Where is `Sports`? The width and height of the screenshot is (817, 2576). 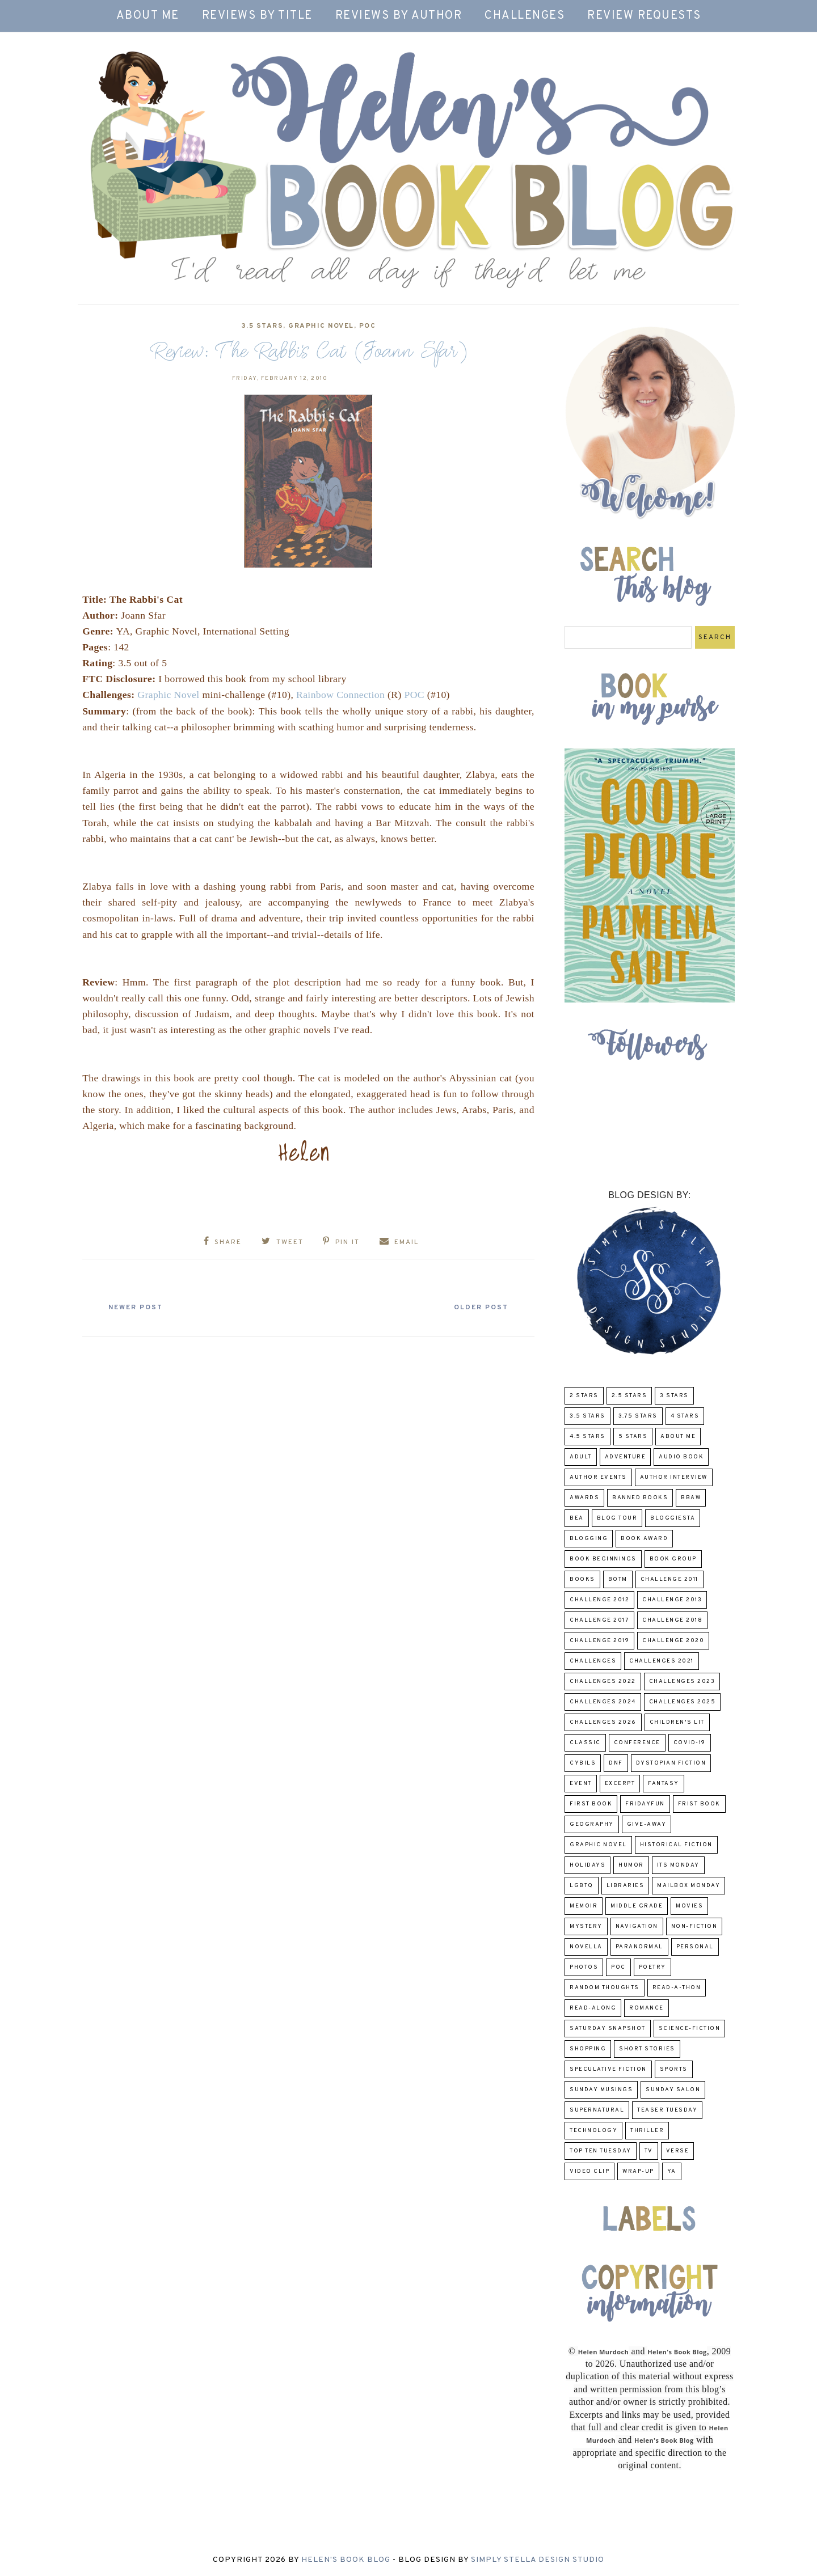 Sports is located at coordinates (674, 2069).